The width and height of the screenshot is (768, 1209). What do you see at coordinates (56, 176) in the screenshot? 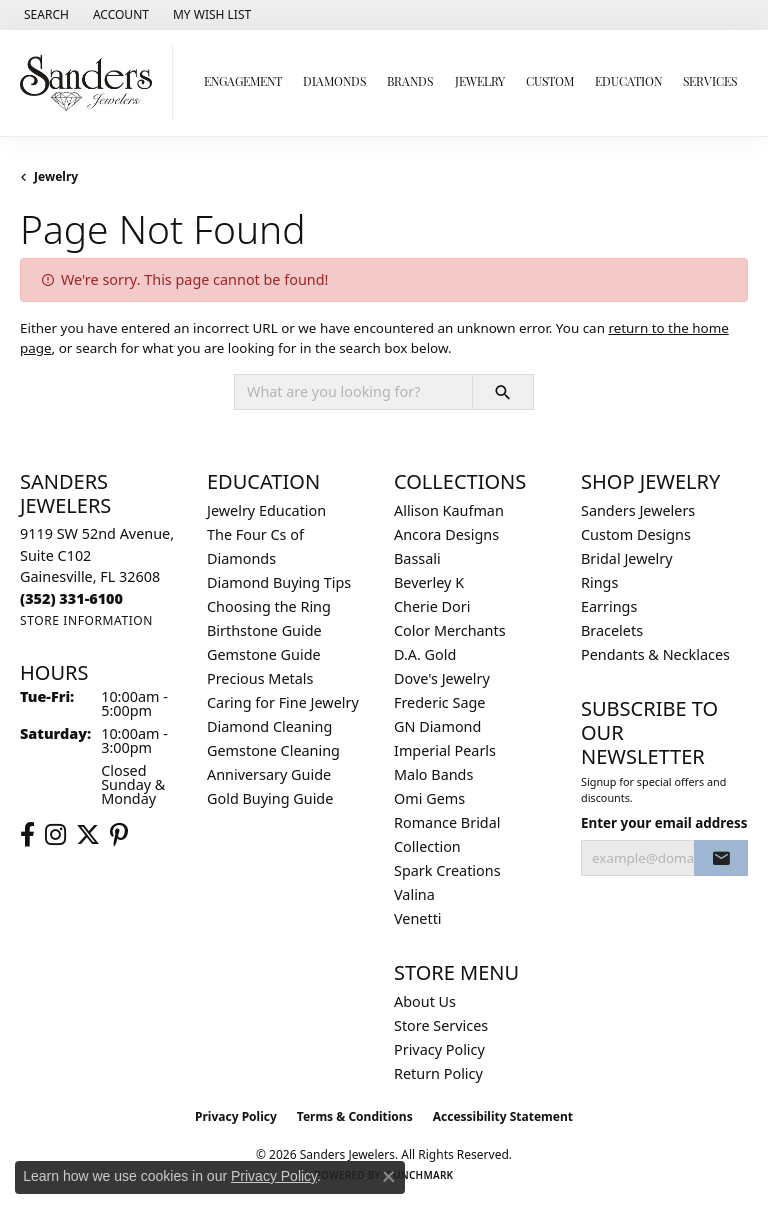
I see `Jewelry` at bounding box center [56, 176].